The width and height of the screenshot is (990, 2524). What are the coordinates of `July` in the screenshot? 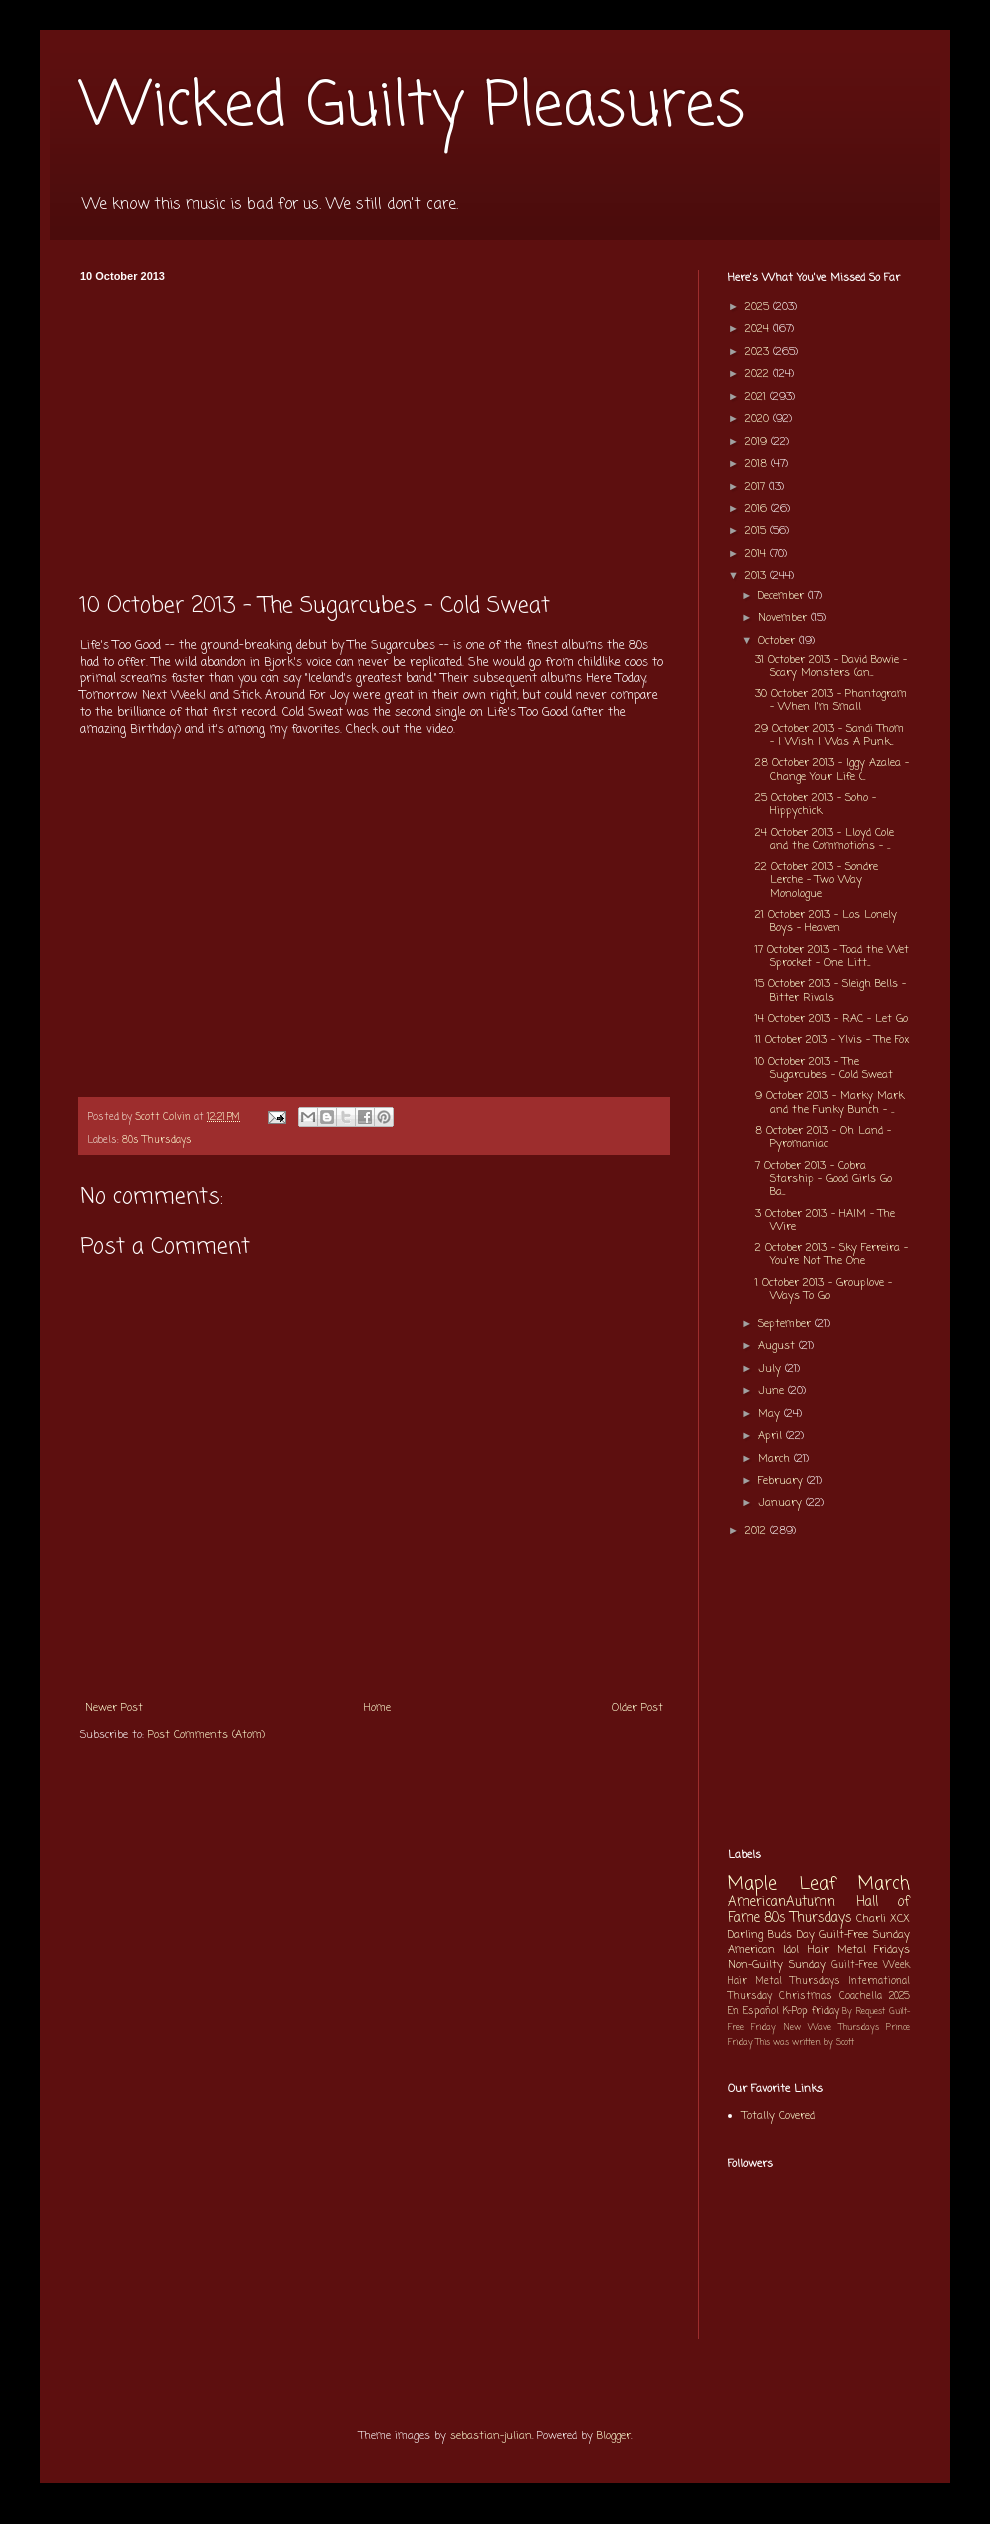 It's located at (771, 1369).